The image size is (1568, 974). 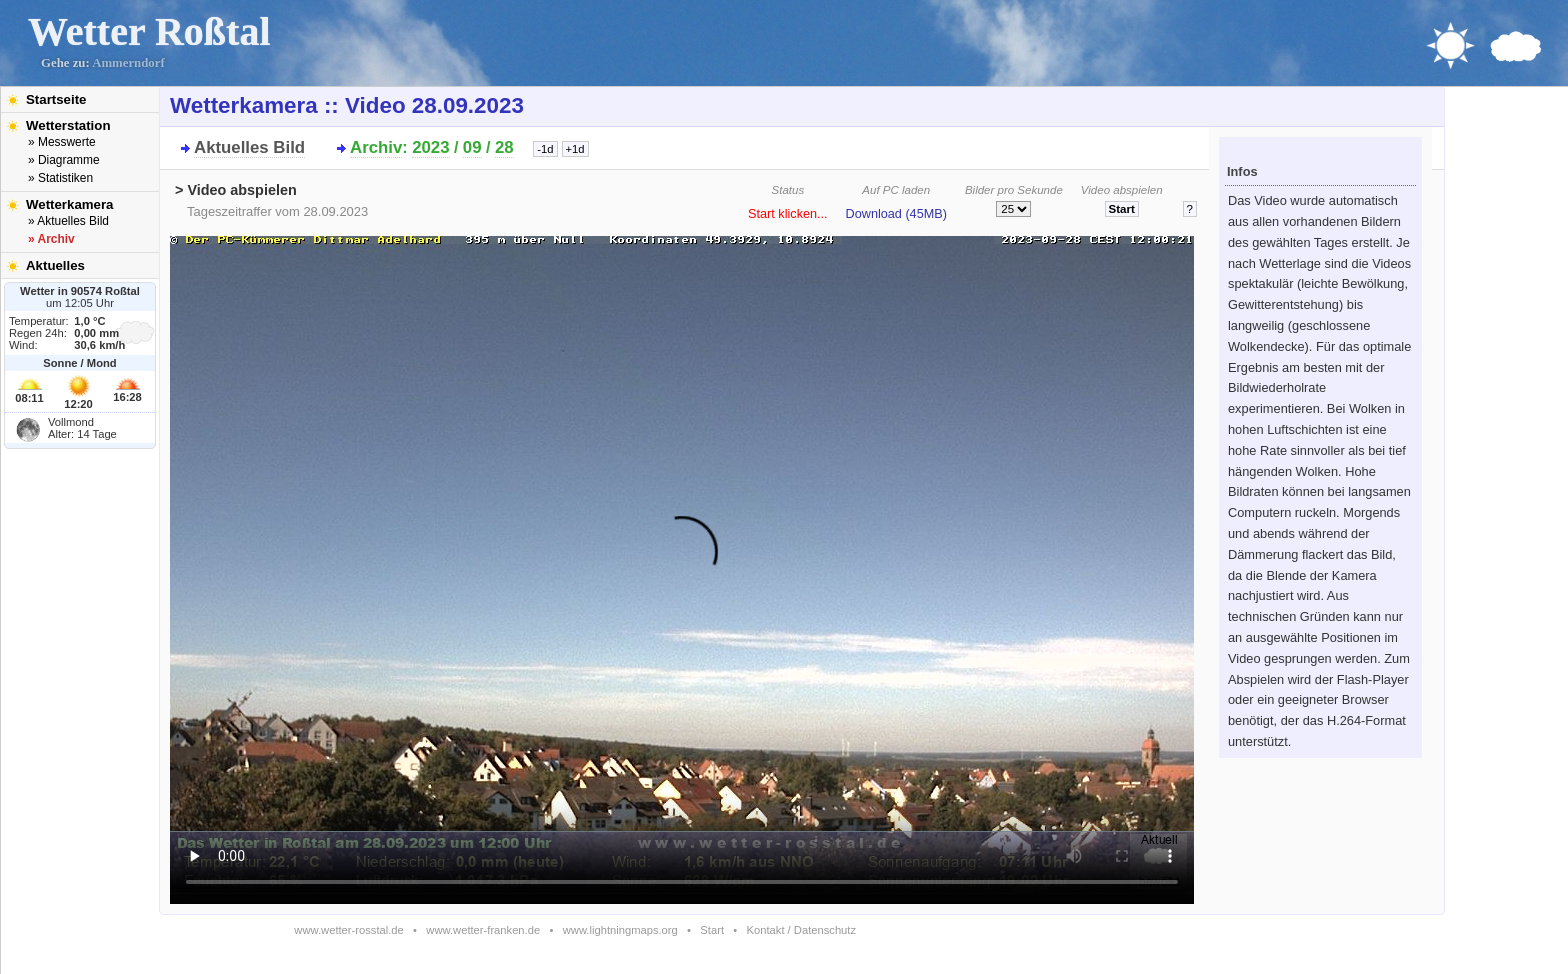 I want to click on Kontakt / Datenschutz, so click(x=801, y=930).